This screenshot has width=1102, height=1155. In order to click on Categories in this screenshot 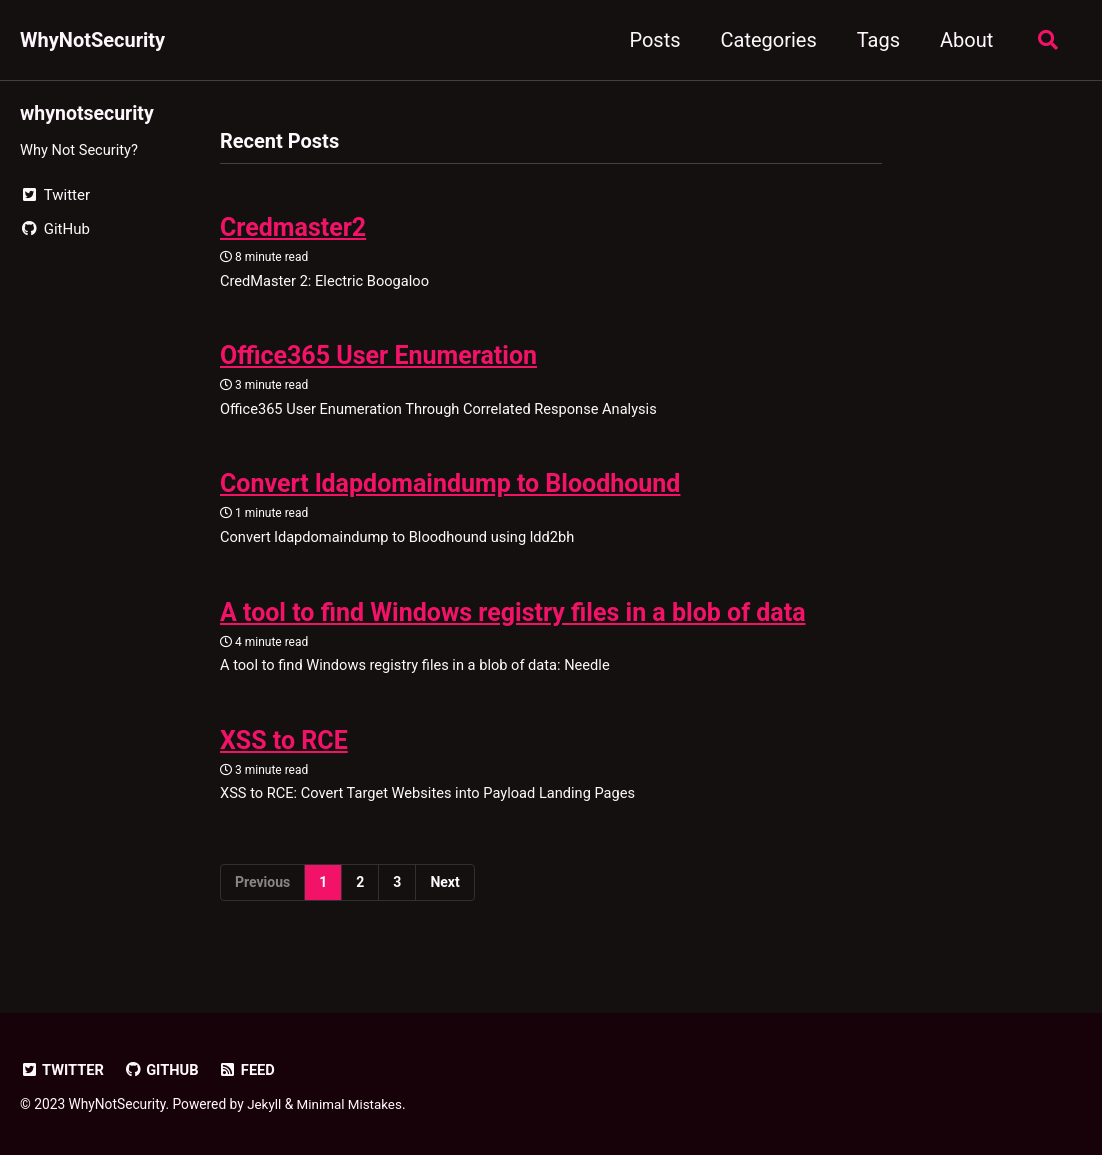, I will do `click(765, 40)`.